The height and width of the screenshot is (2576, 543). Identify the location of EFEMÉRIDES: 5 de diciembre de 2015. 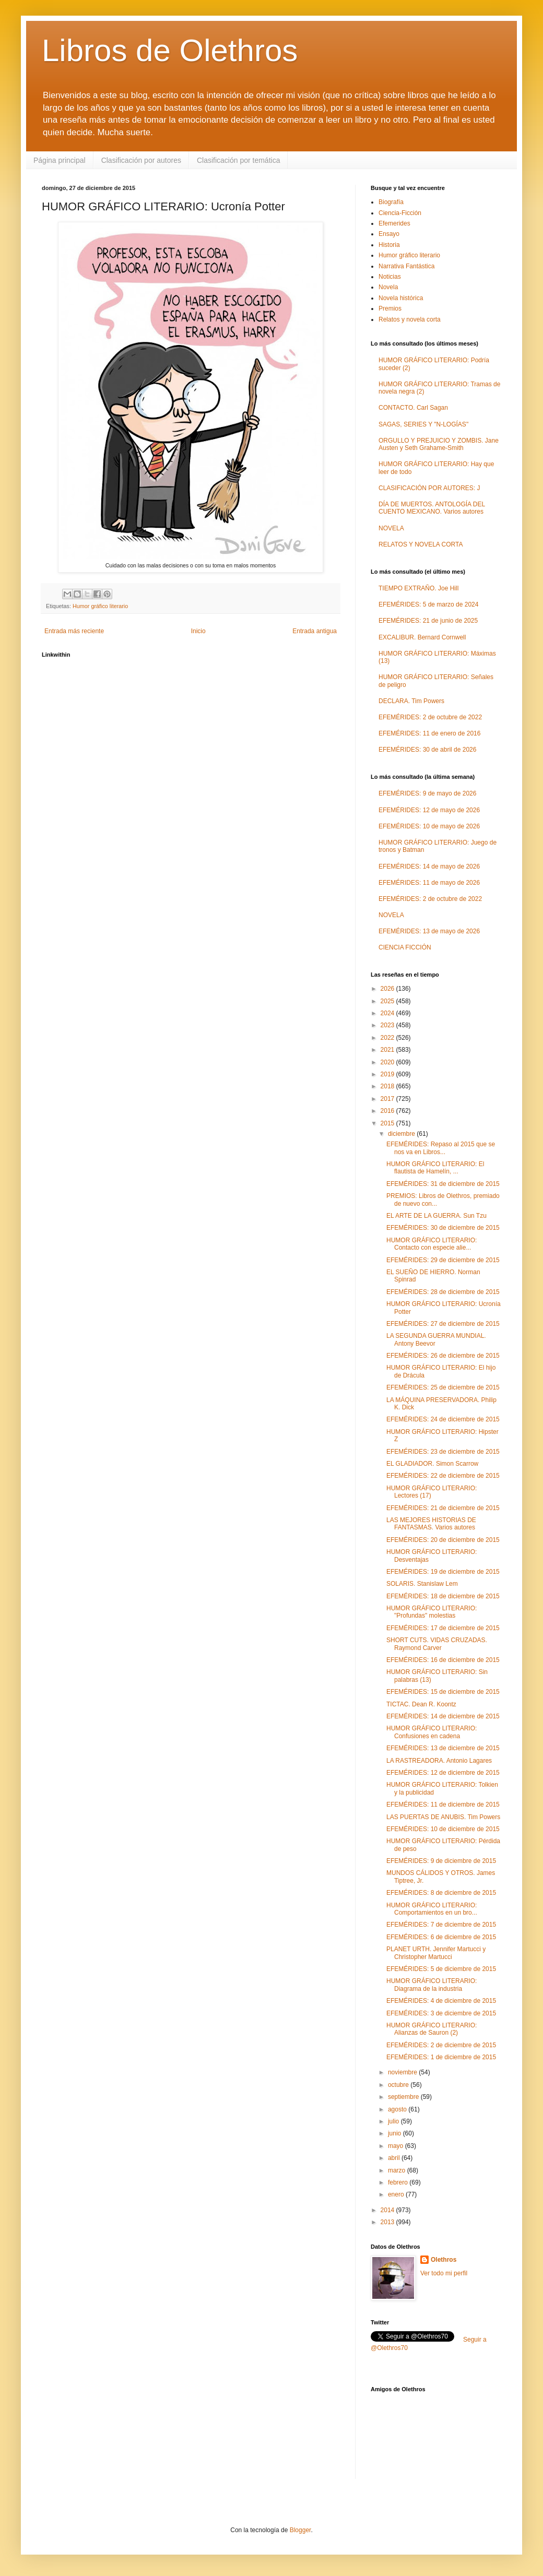
(441, 1969).